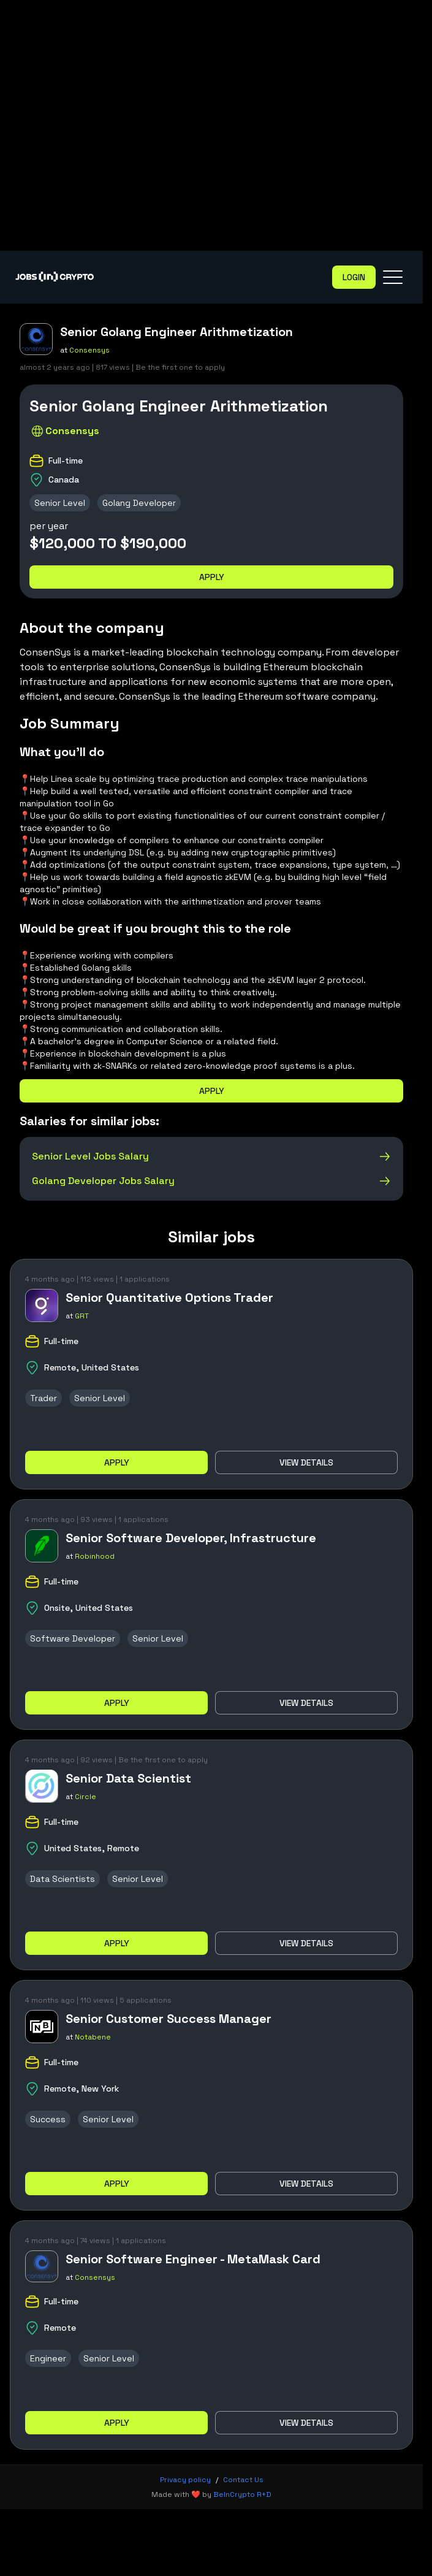 The image size is (432, 2576). Describe the element at coordinates (128, 1778) in the screenshot. I see `Senior Data Scientist` at that location.